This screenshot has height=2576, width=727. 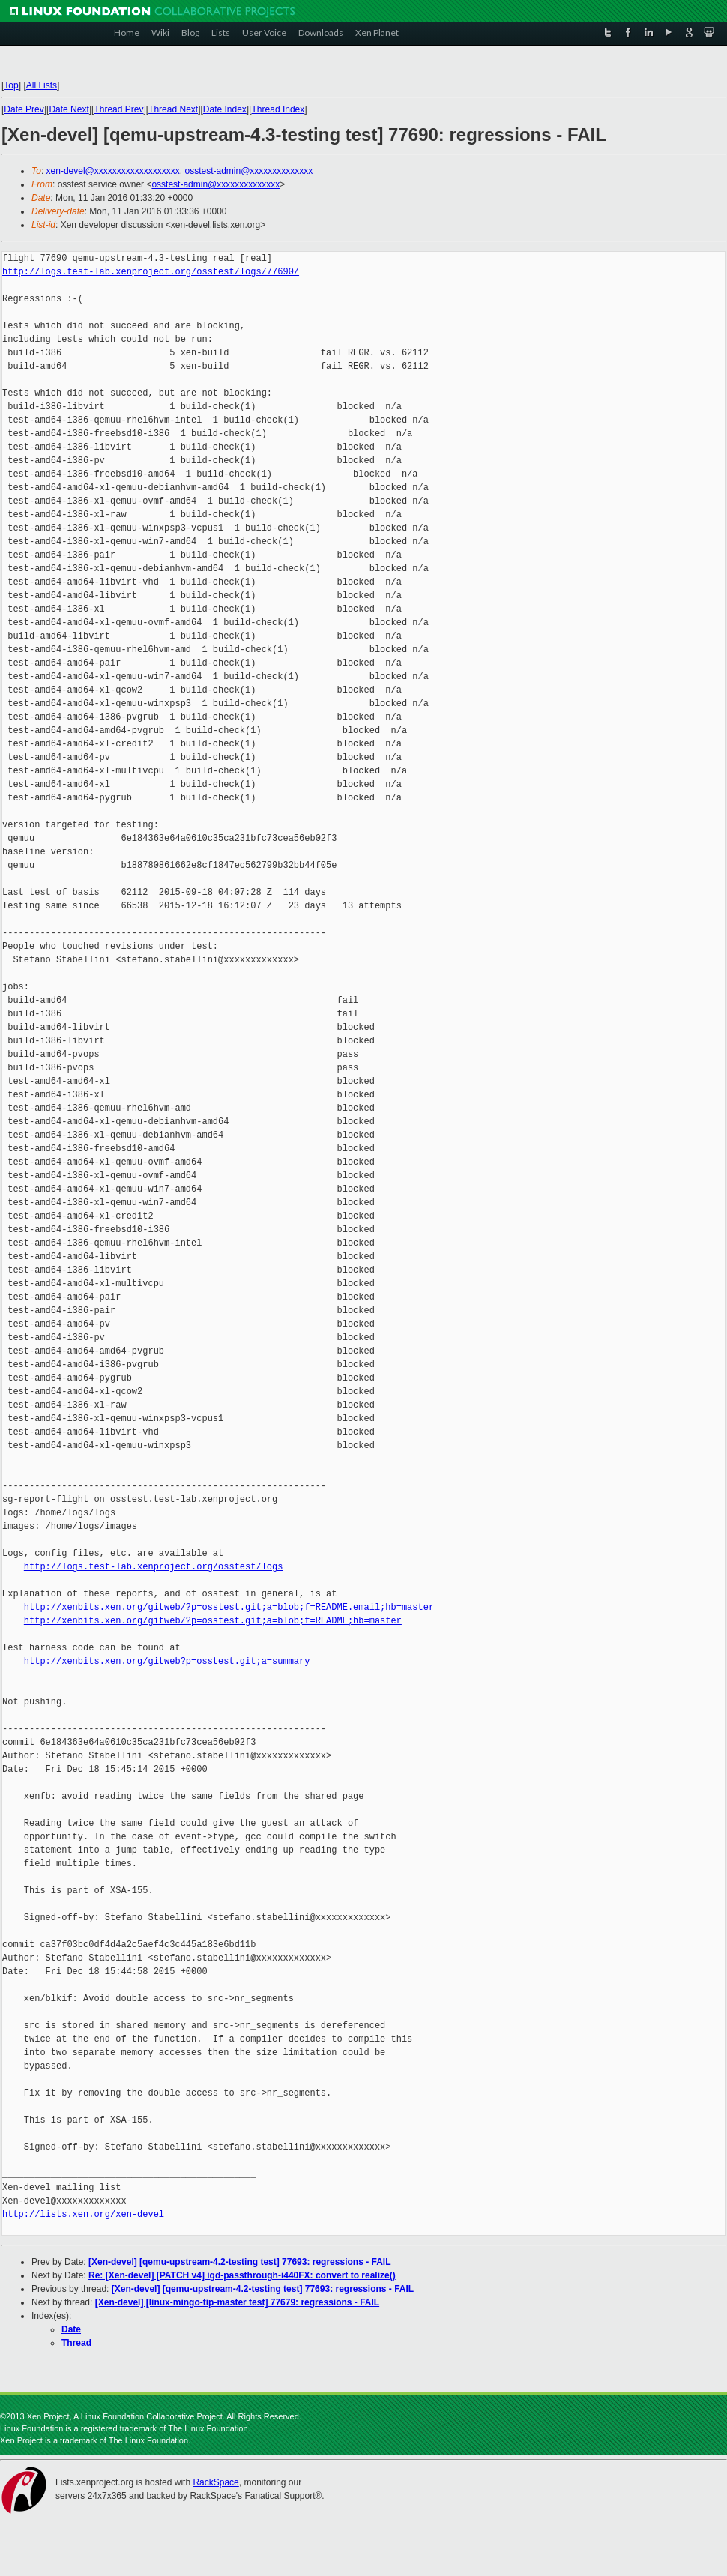 What do you see at coordinates (173, 109) in the screenshot?
I see `Thread Next` at bounding box center [173, 109].